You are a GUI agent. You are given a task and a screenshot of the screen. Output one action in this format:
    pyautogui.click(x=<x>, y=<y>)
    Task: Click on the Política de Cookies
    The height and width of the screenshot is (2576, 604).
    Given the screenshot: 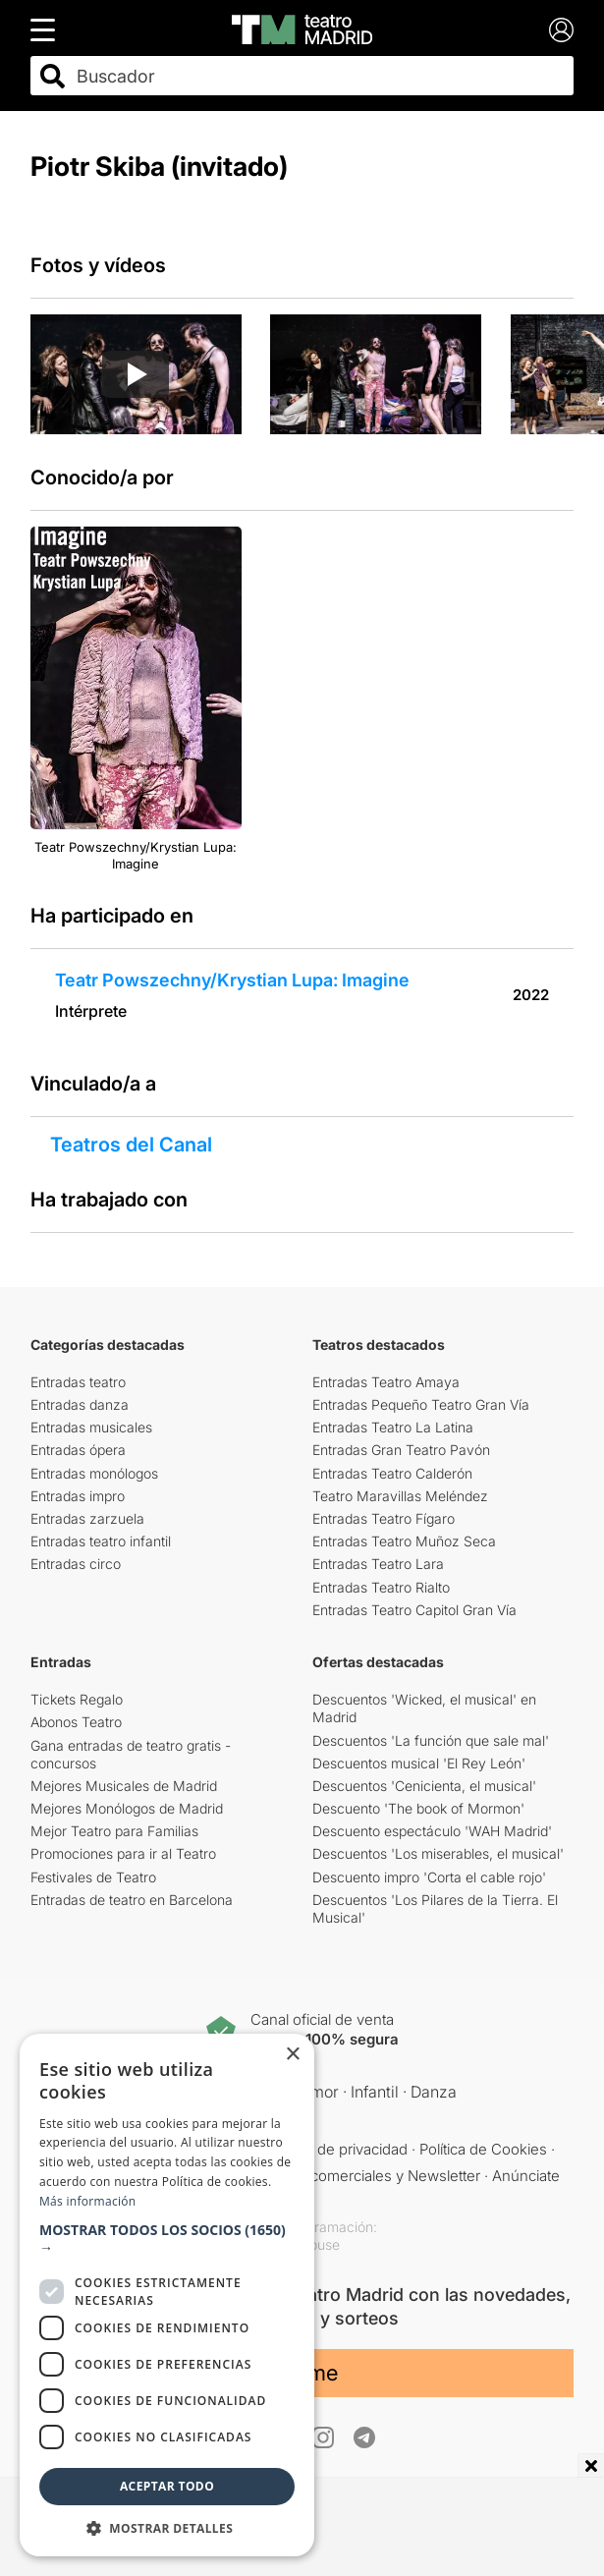 What is the action you would take?
    pyautogui.click(x=483, y=2149)
    